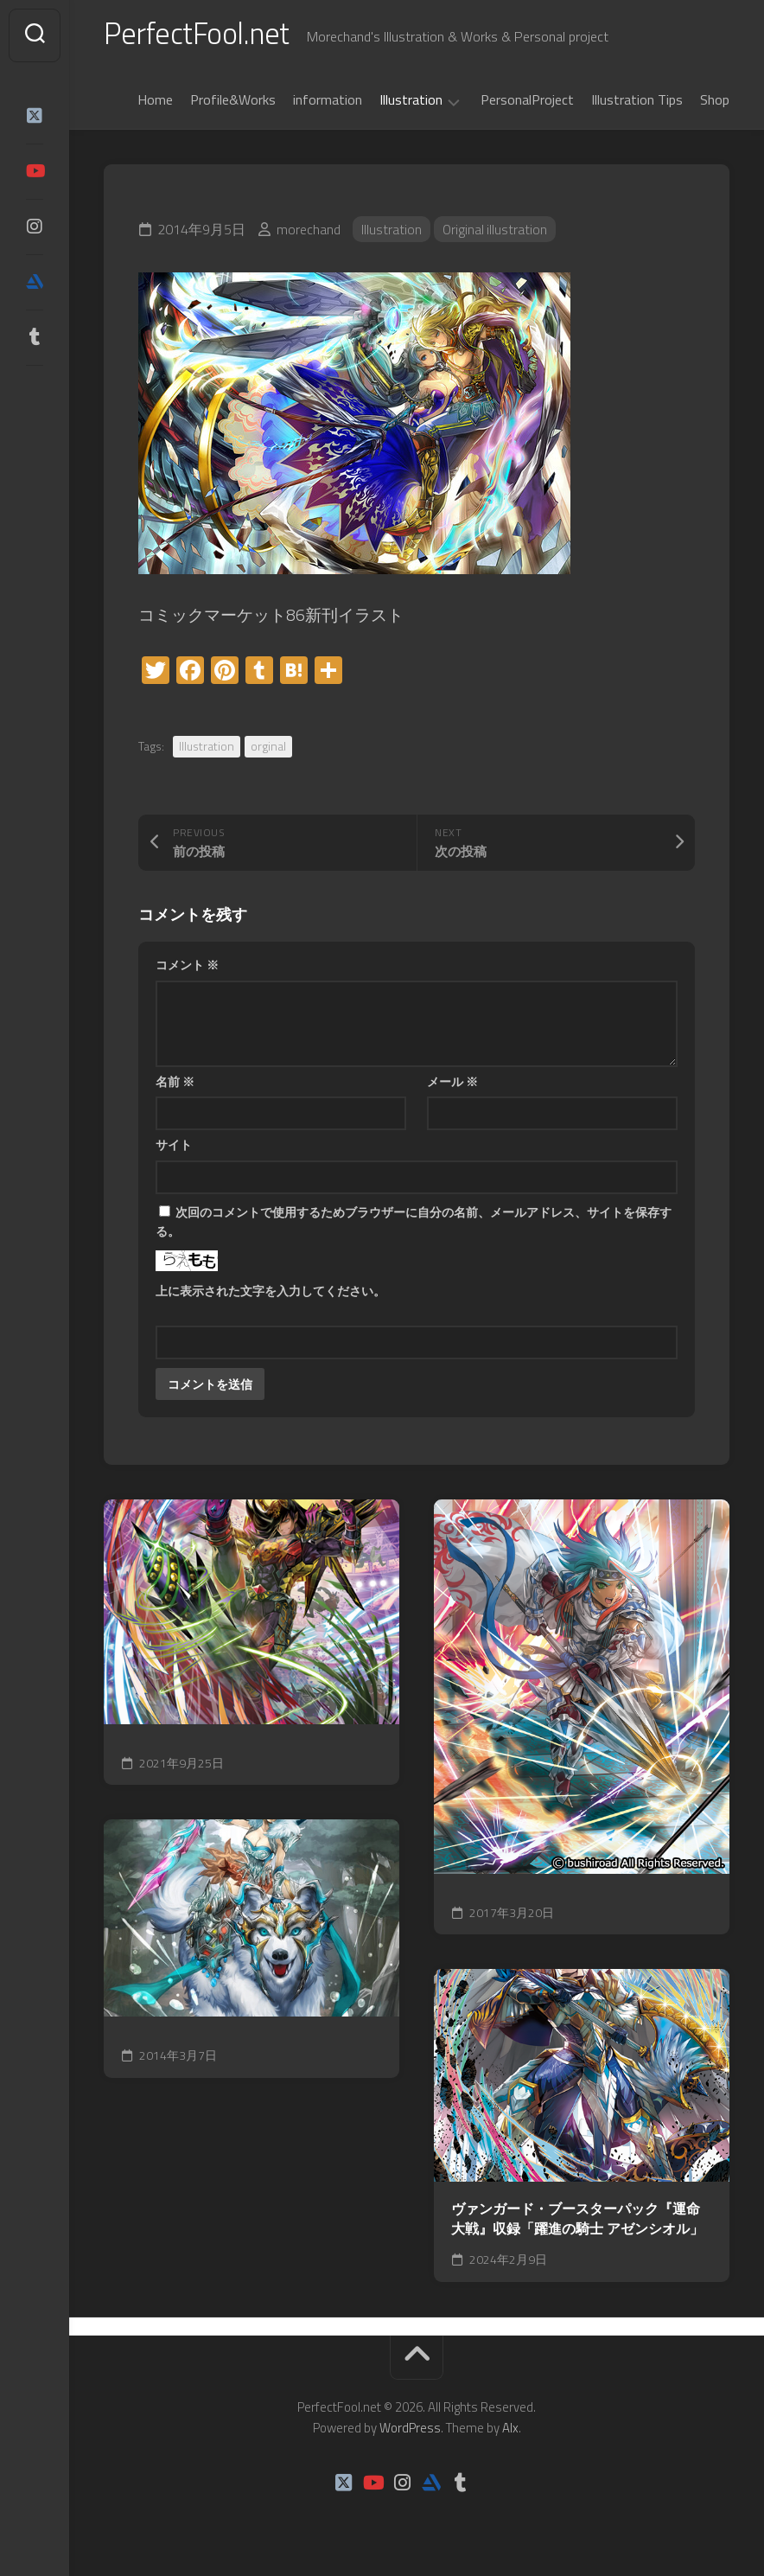 This screenshot has height=2576, width=764. I want to click on WordPress, so click(410, 2431).